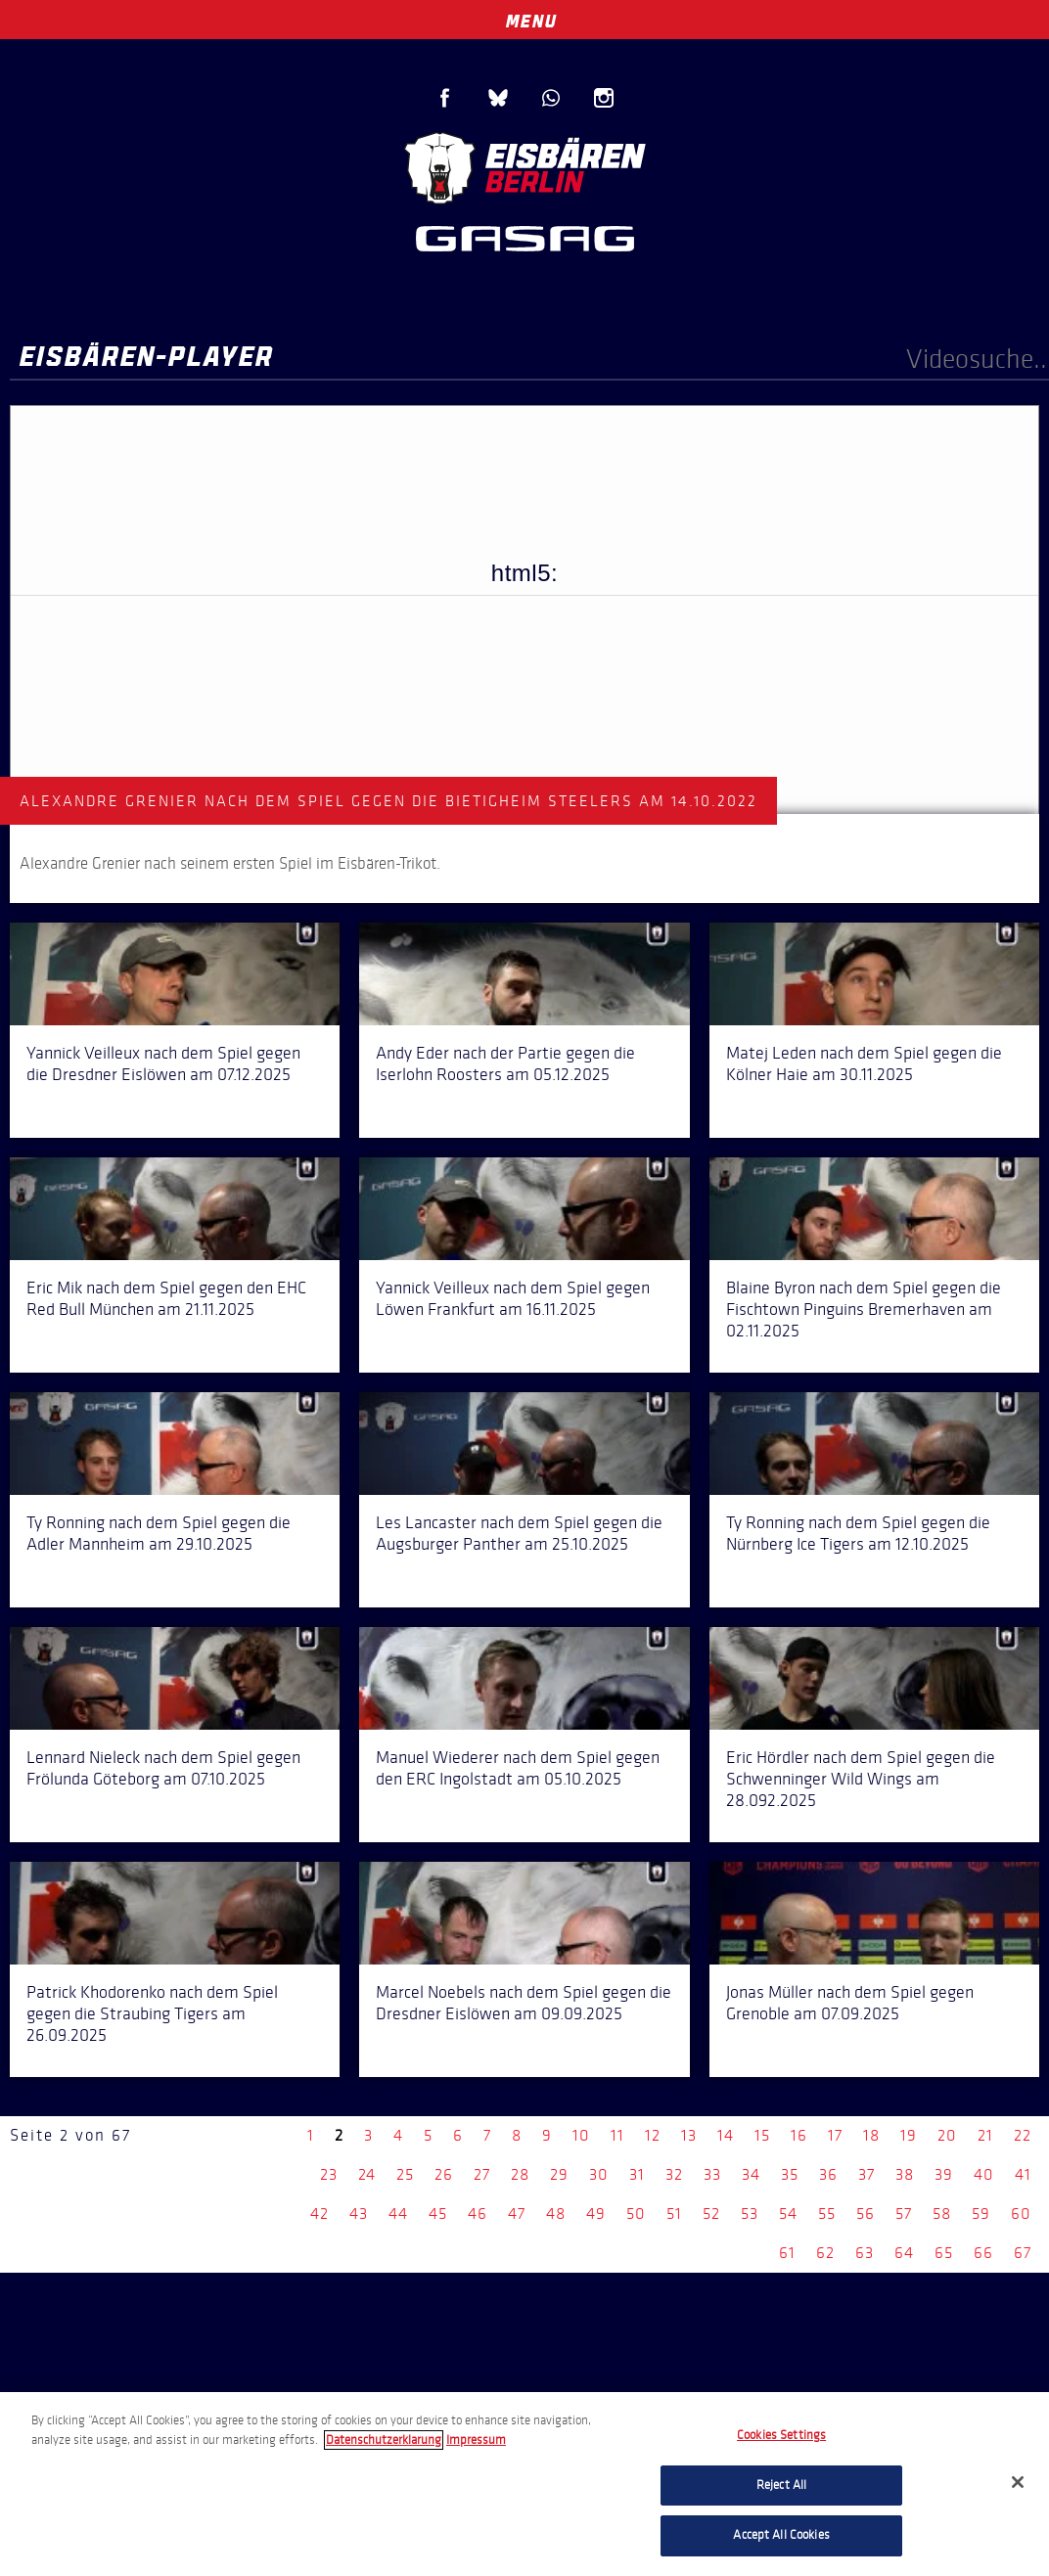 This screenshot has width=1049, height=2576. I want to click on Instagram, so click(604, 98).